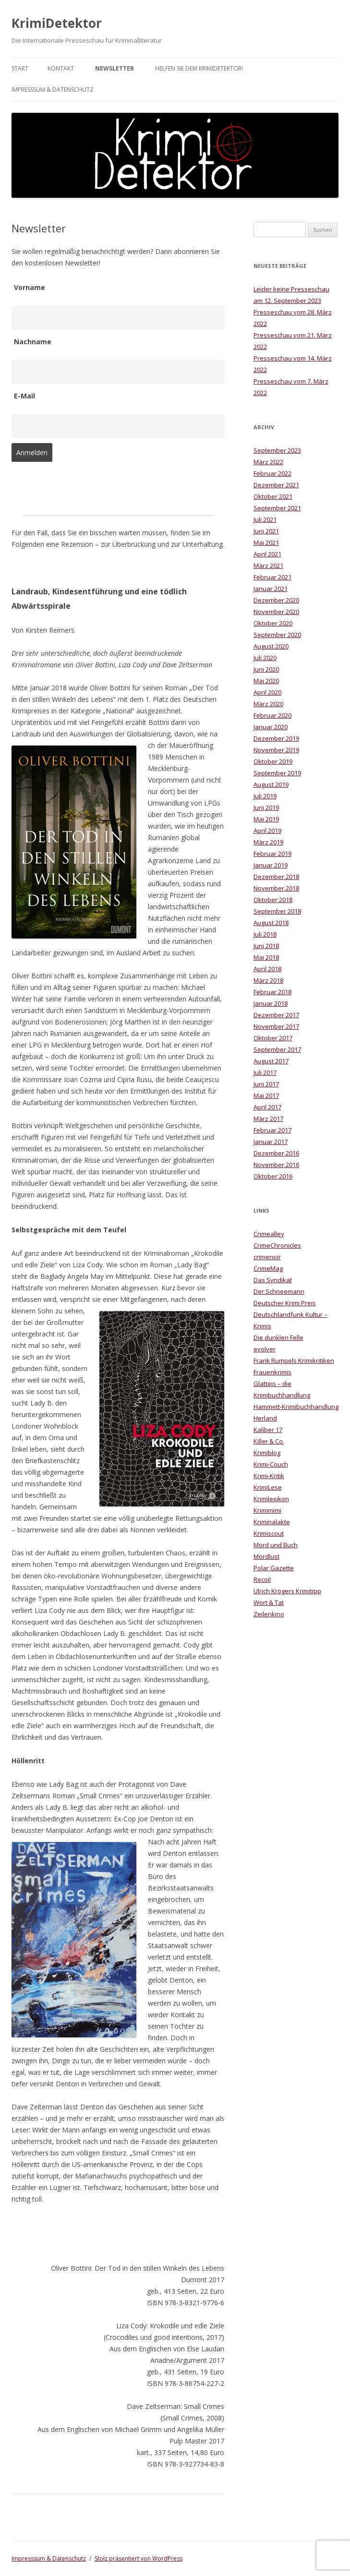  Describe the element at coordinates (267, 1429) in the screenshot. I see `Kaliber 17` at that location.